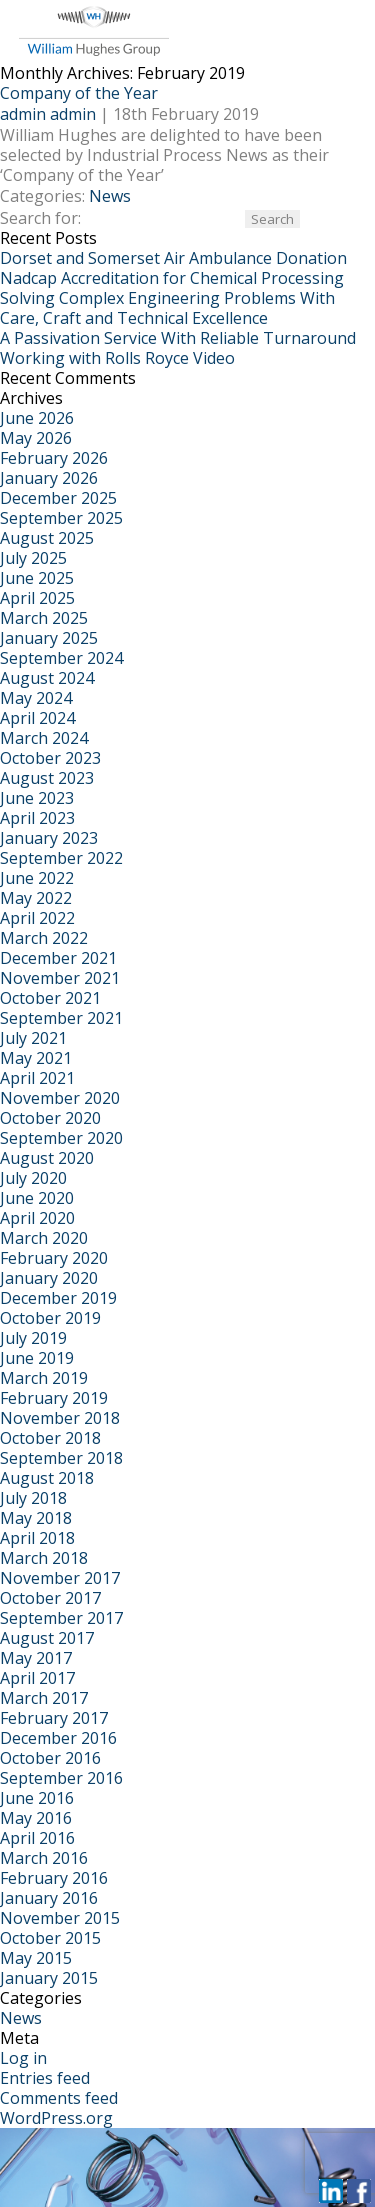  What do you see at coordinates (61, 1018) in the screenshot?
I see `September 2021` at bounding box center [61, 1018].